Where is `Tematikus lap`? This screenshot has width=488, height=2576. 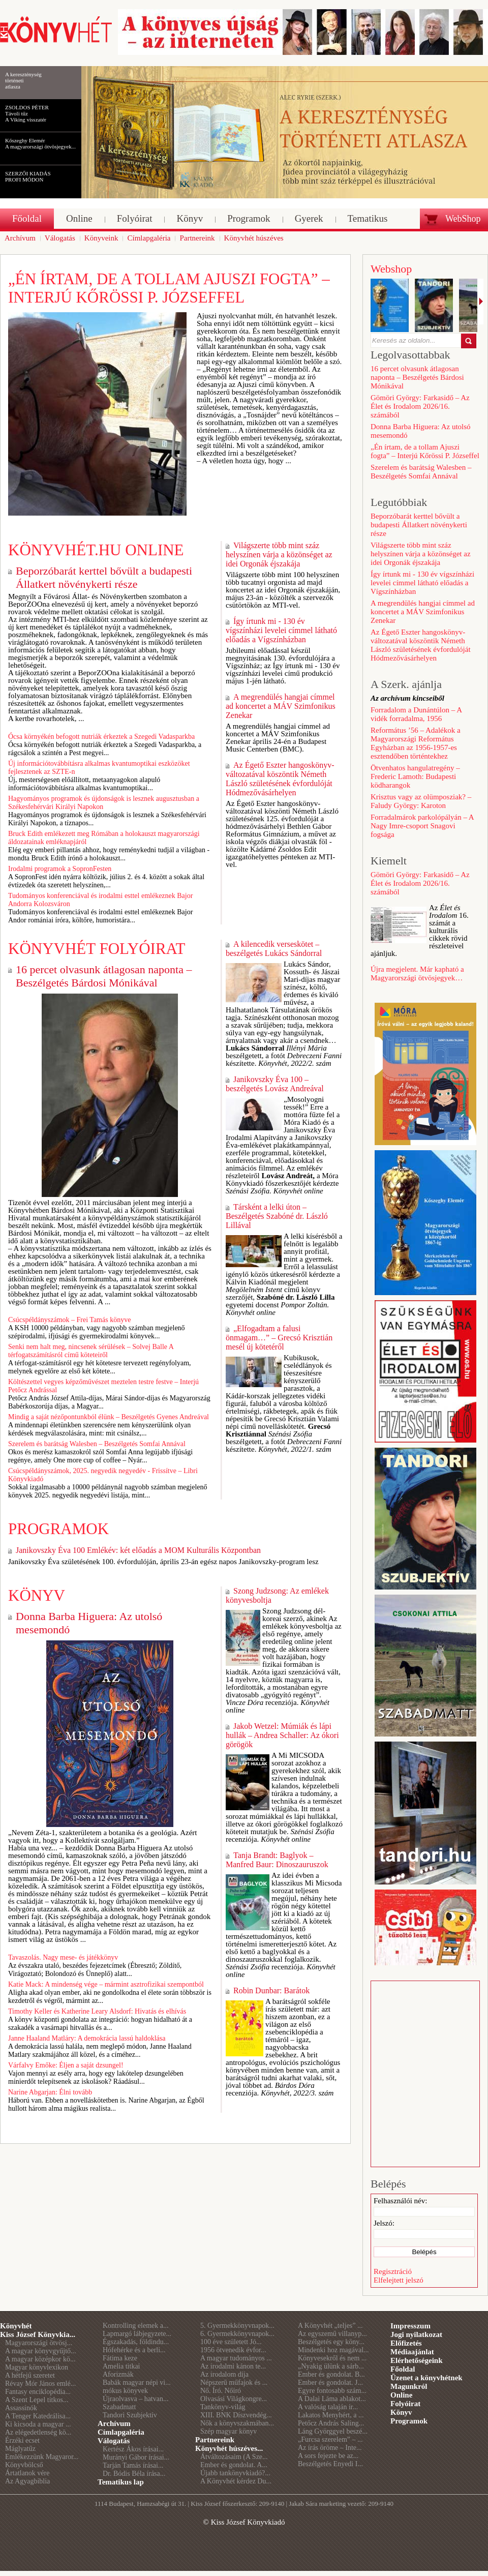 Tematikus lap is located at coordinates (121, 2482).